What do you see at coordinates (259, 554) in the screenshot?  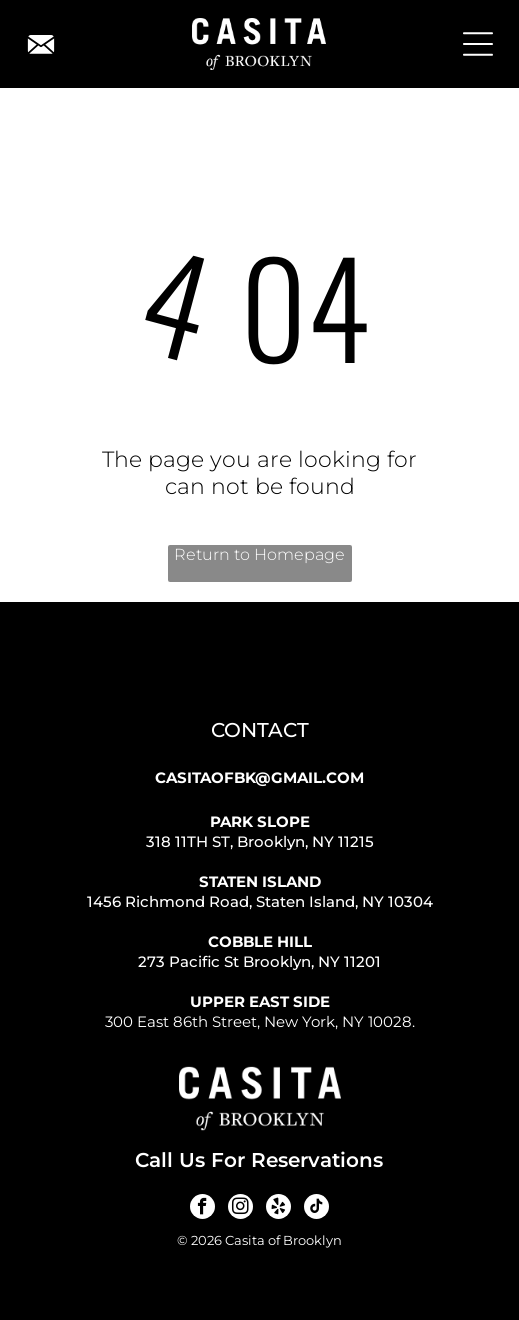 I see `Return to Homepage` at bounding box center [259, 554].